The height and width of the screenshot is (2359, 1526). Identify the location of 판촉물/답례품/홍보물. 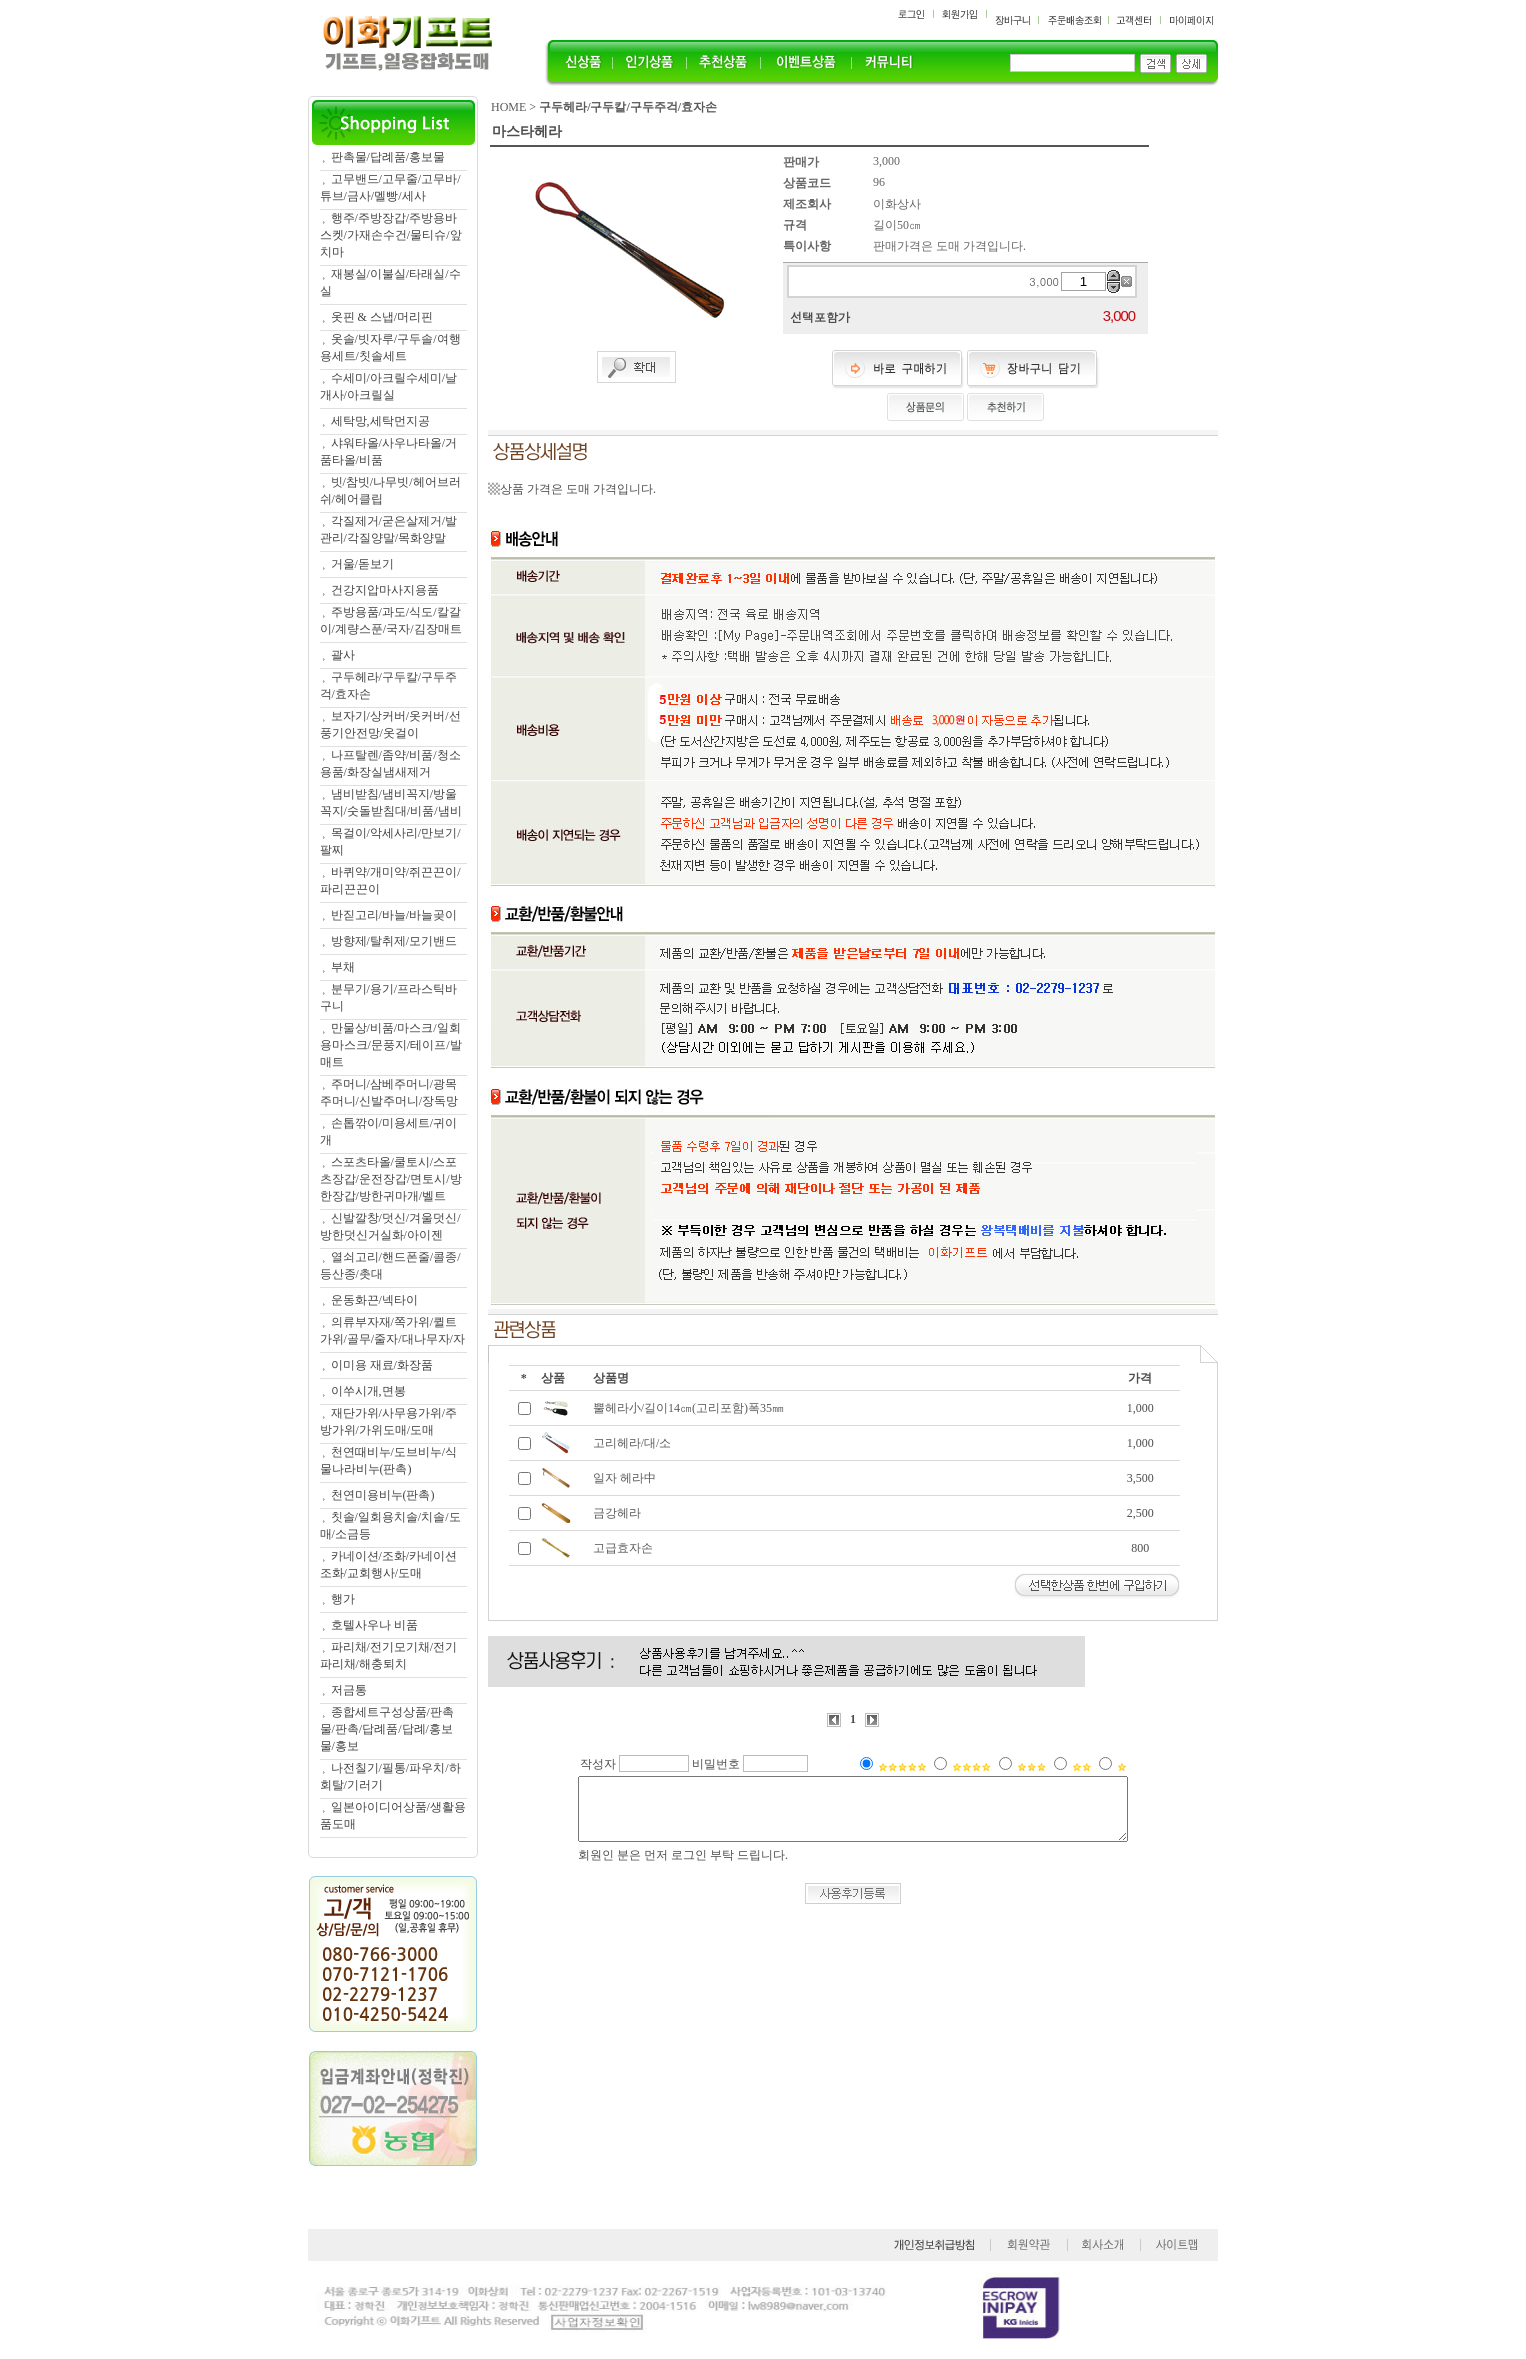
(388, 157).